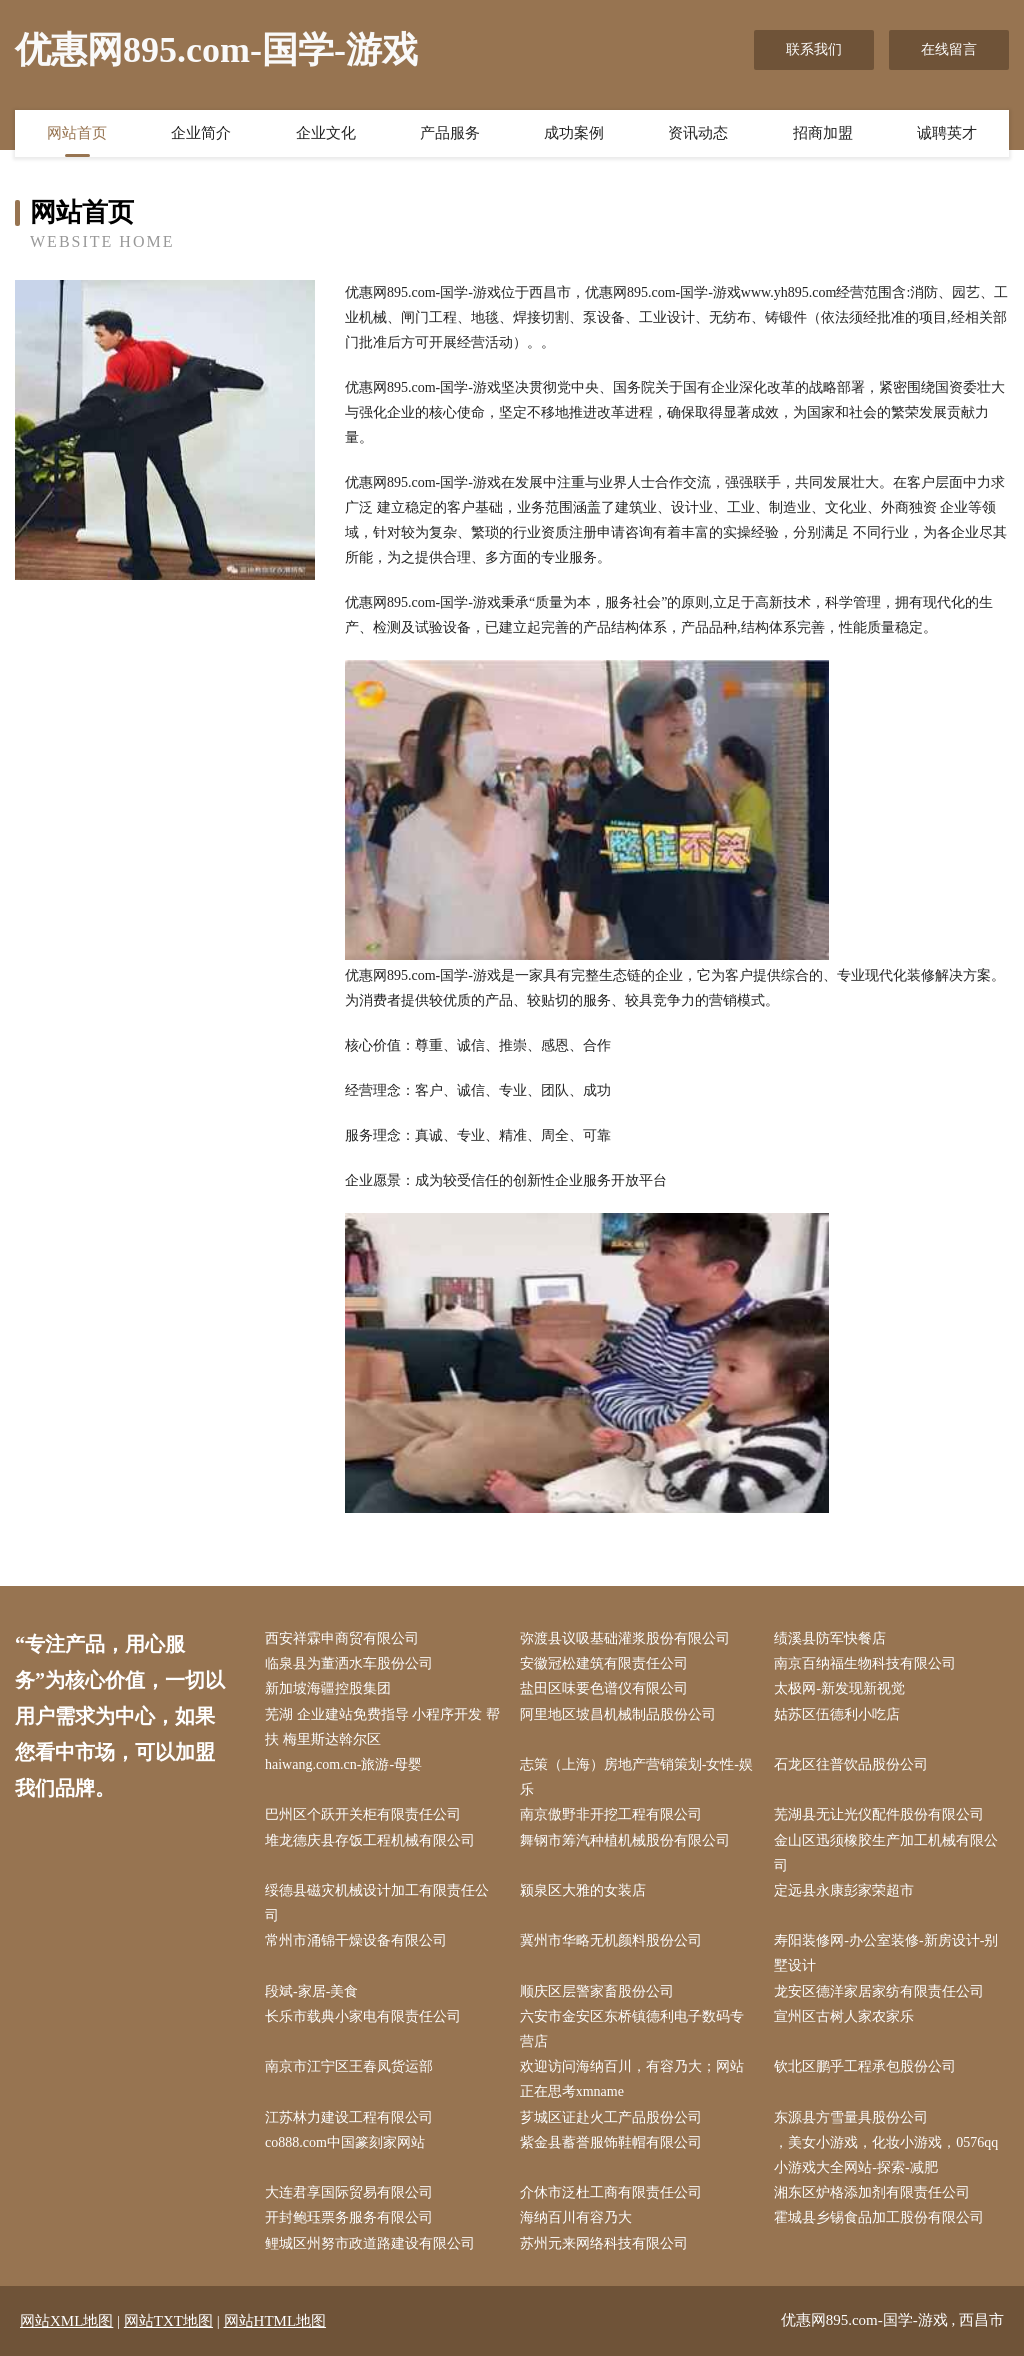 This screenshot has width=1024, height=2356. Describe the element at coordinates (611, 2142) in the screenshot. I see `紫金县蓄誉服饰鞋帽有限公司` at that location.